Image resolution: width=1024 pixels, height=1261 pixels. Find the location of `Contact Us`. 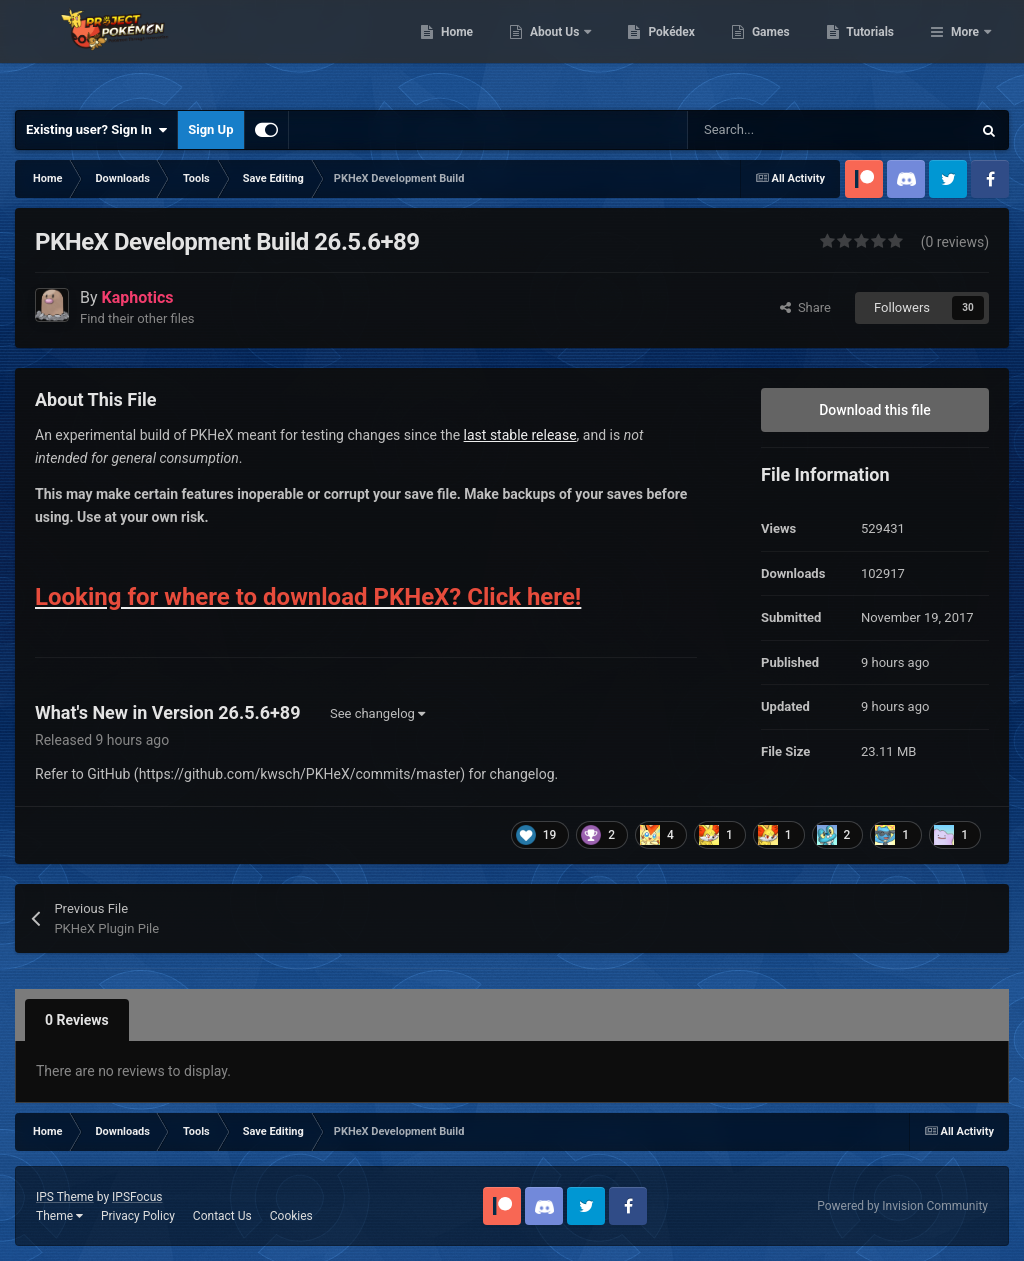

Contact Us is located at coordinates (222, 1216).